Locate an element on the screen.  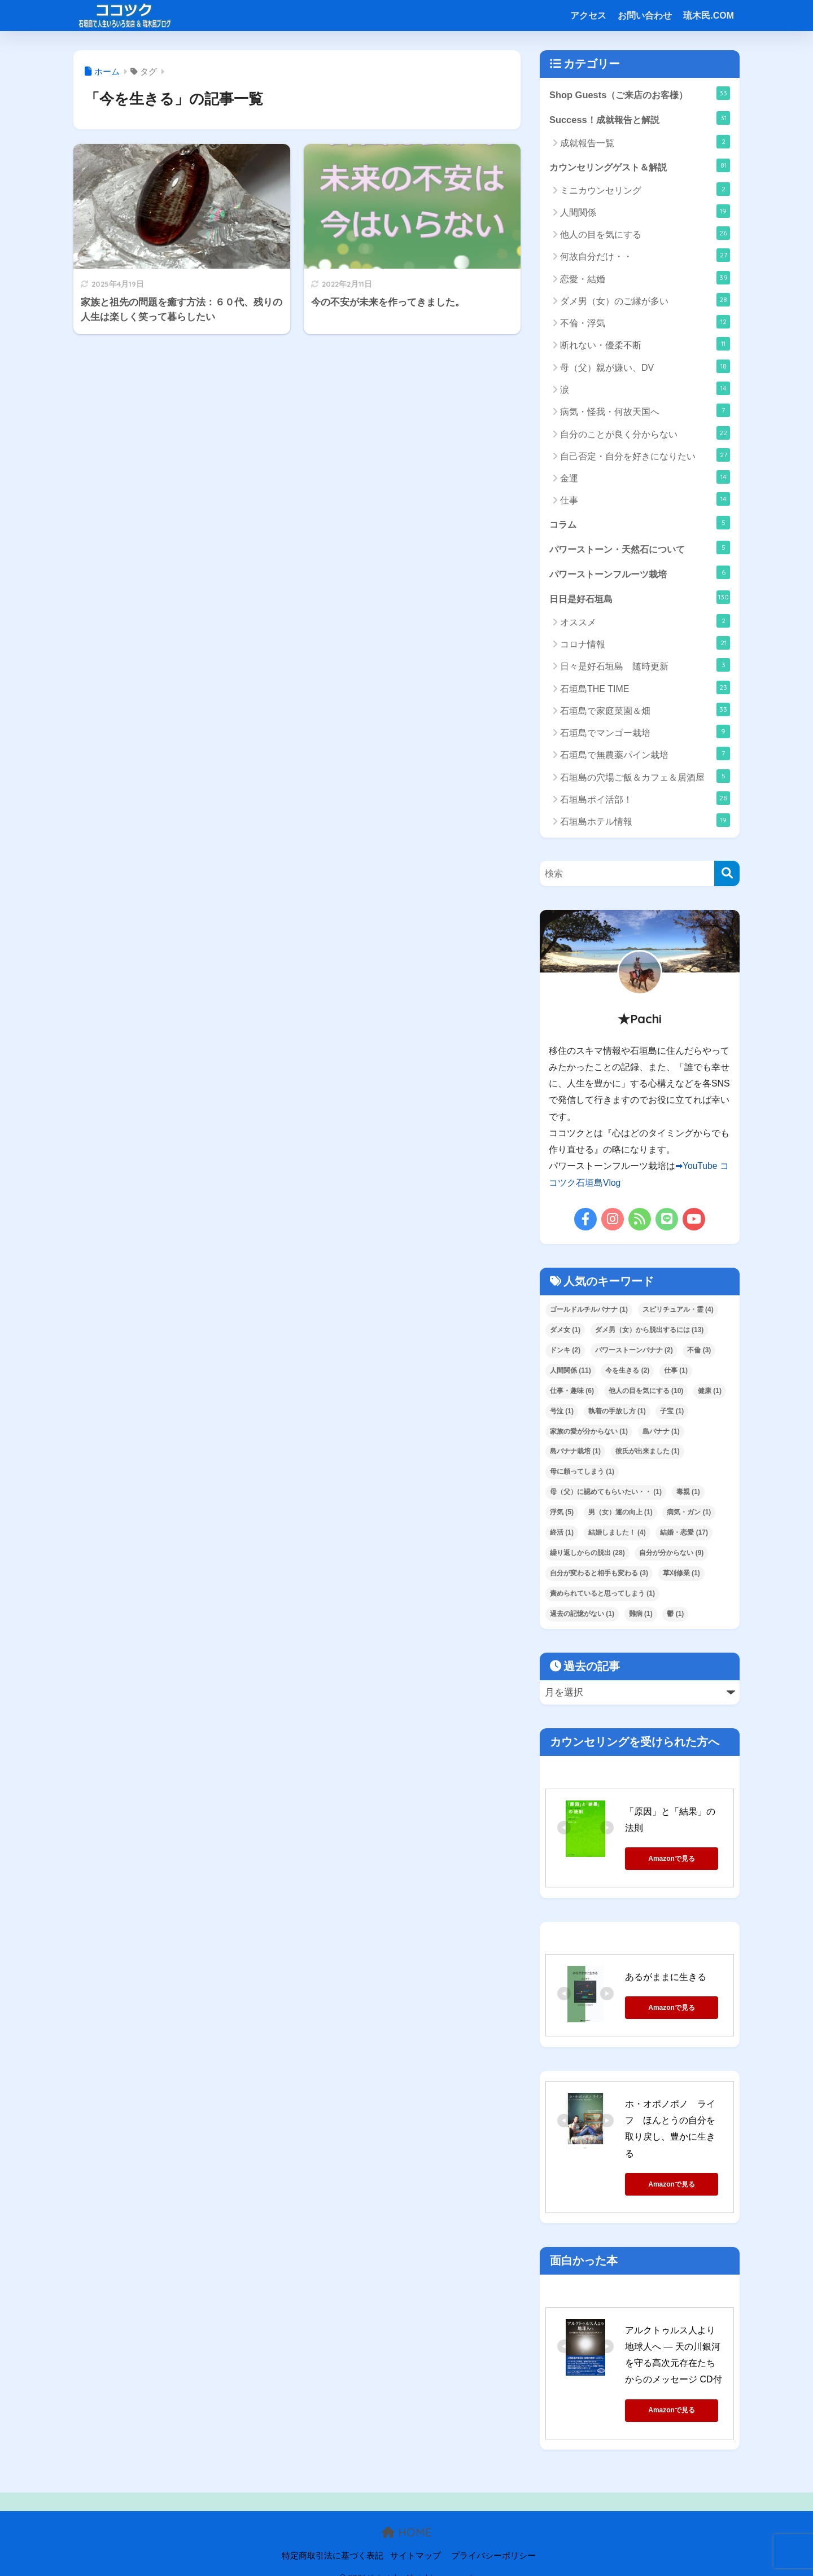
子宝 [子宝 (1個の項目)] is located at coordinates (672, 1413).